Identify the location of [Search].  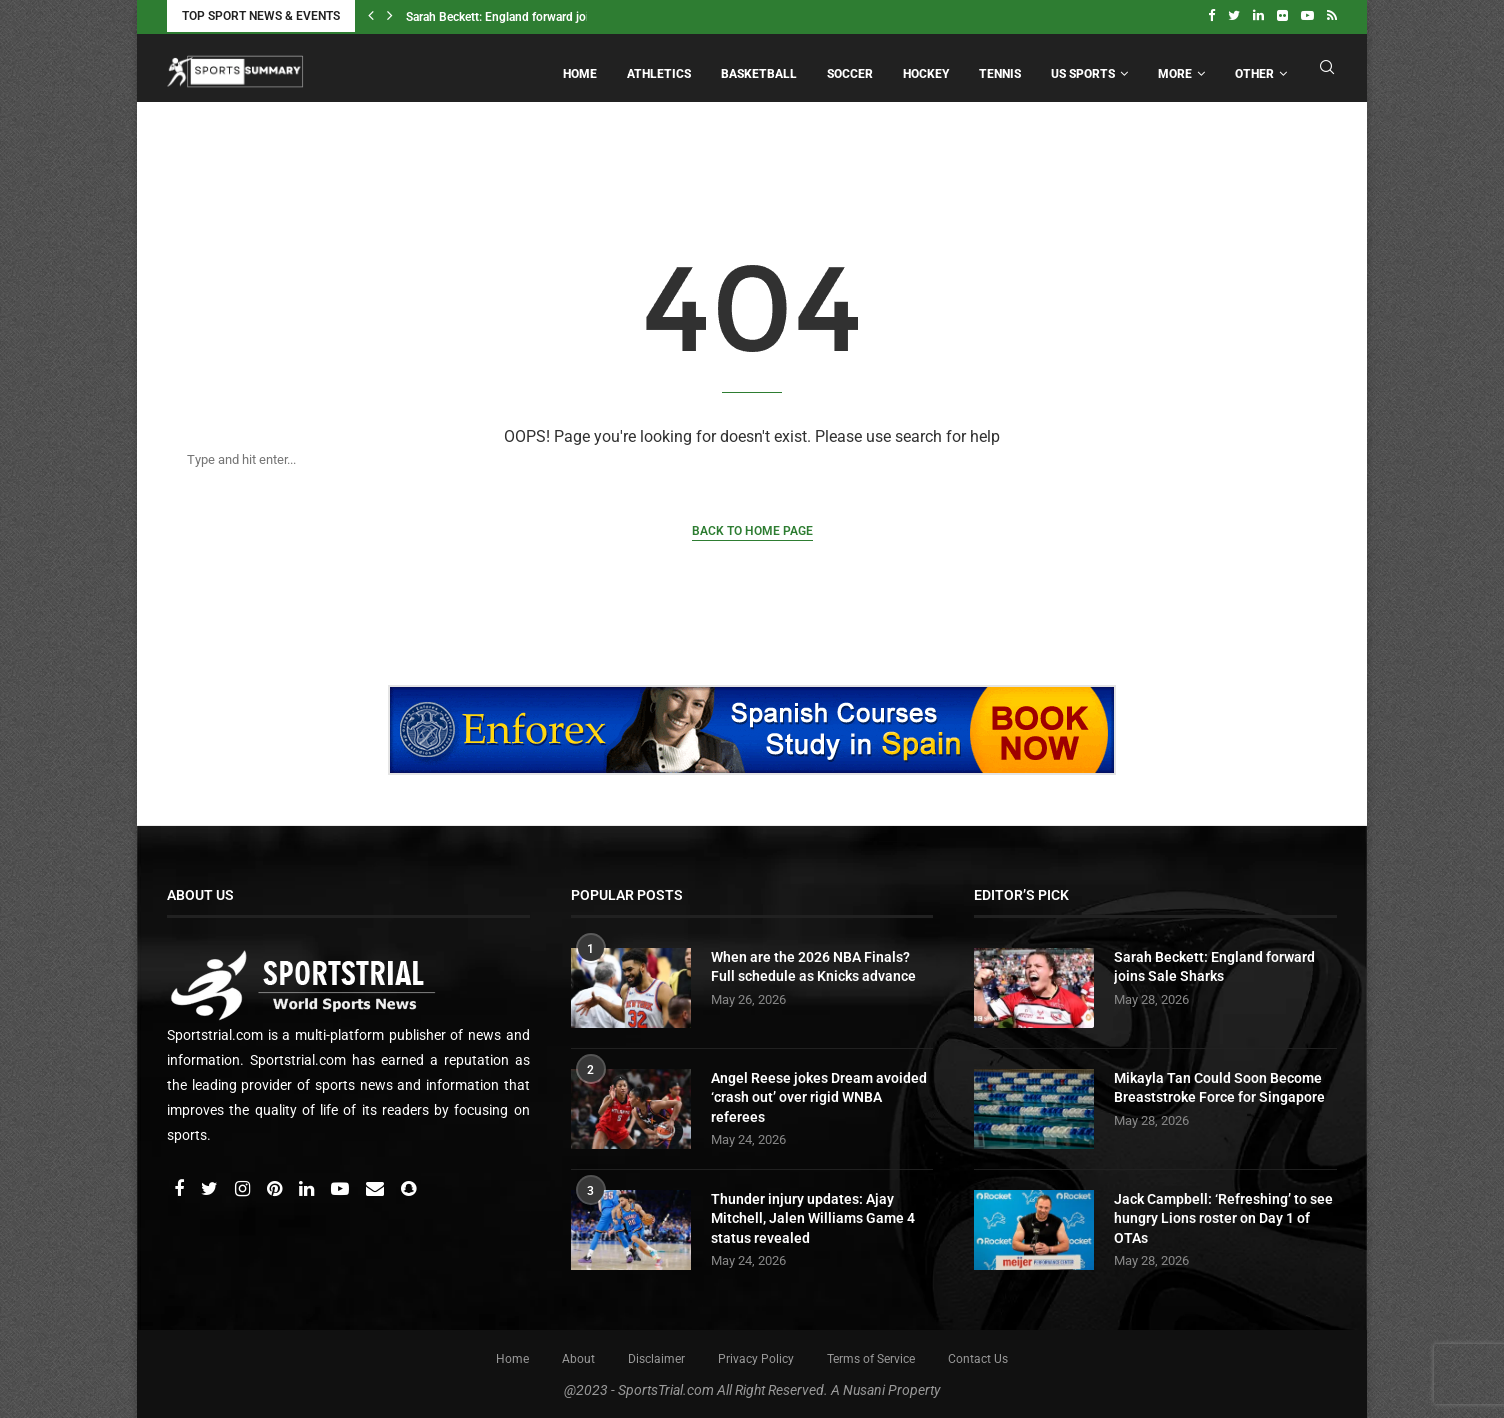
(732, 457).